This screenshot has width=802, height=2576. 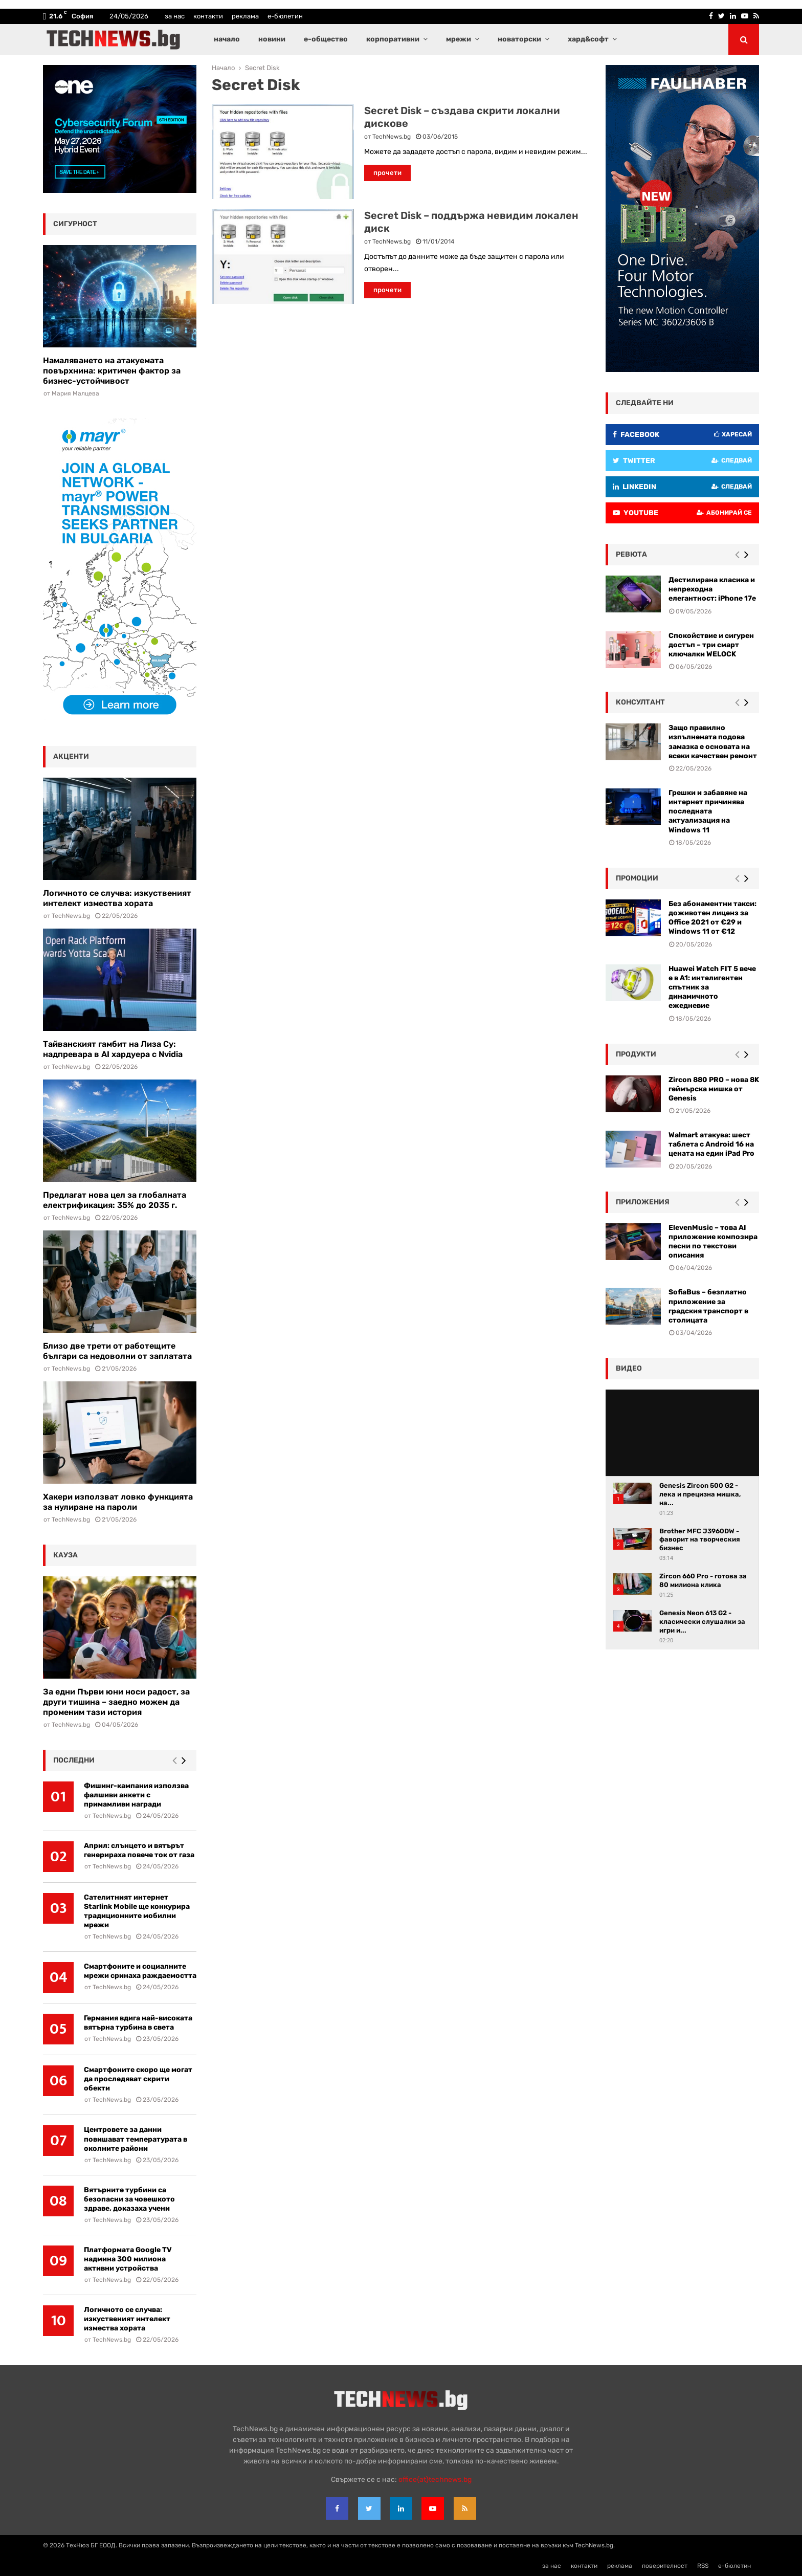 I want to click on Фишинг-кампания използва фалшиви анкети с примамливи награди, so click(x=136, y=1795).